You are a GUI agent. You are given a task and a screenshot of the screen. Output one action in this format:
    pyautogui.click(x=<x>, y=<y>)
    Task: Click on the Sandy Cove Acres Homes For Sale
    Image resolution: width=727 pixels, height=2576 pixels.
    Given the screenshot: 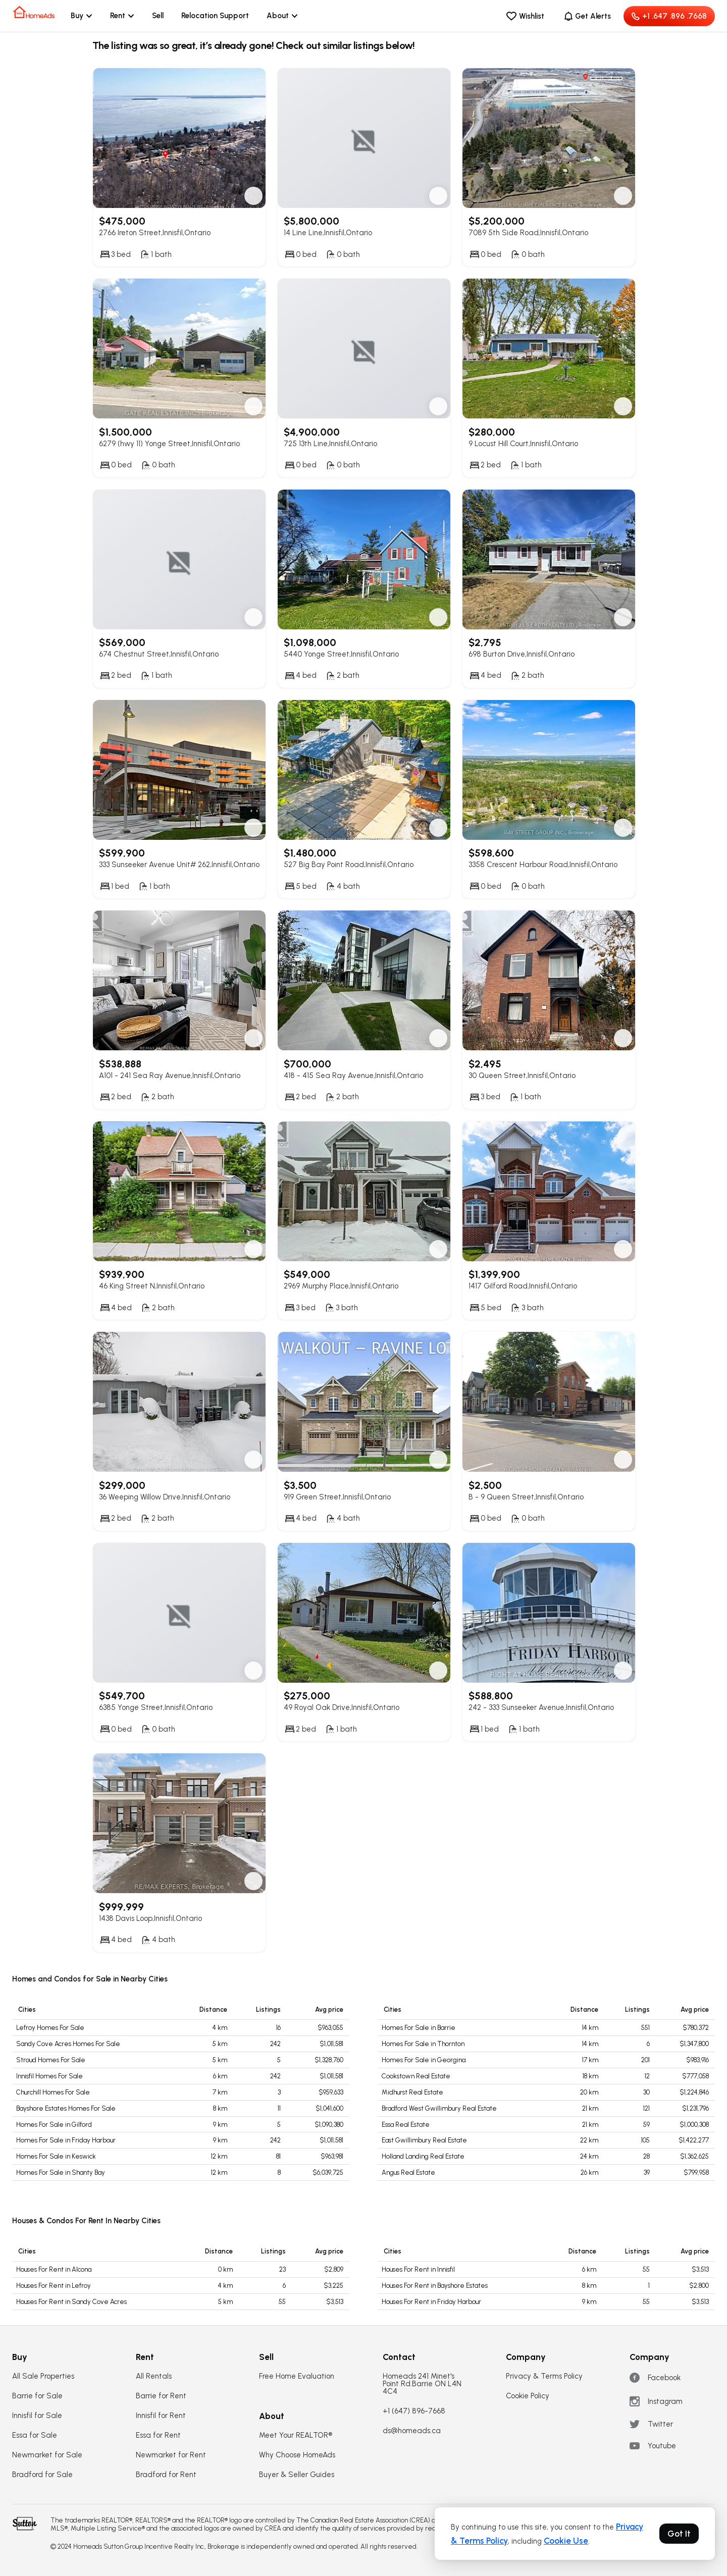 What is the action you would take?
    pyautogui.click(x=68, y=2044)
    